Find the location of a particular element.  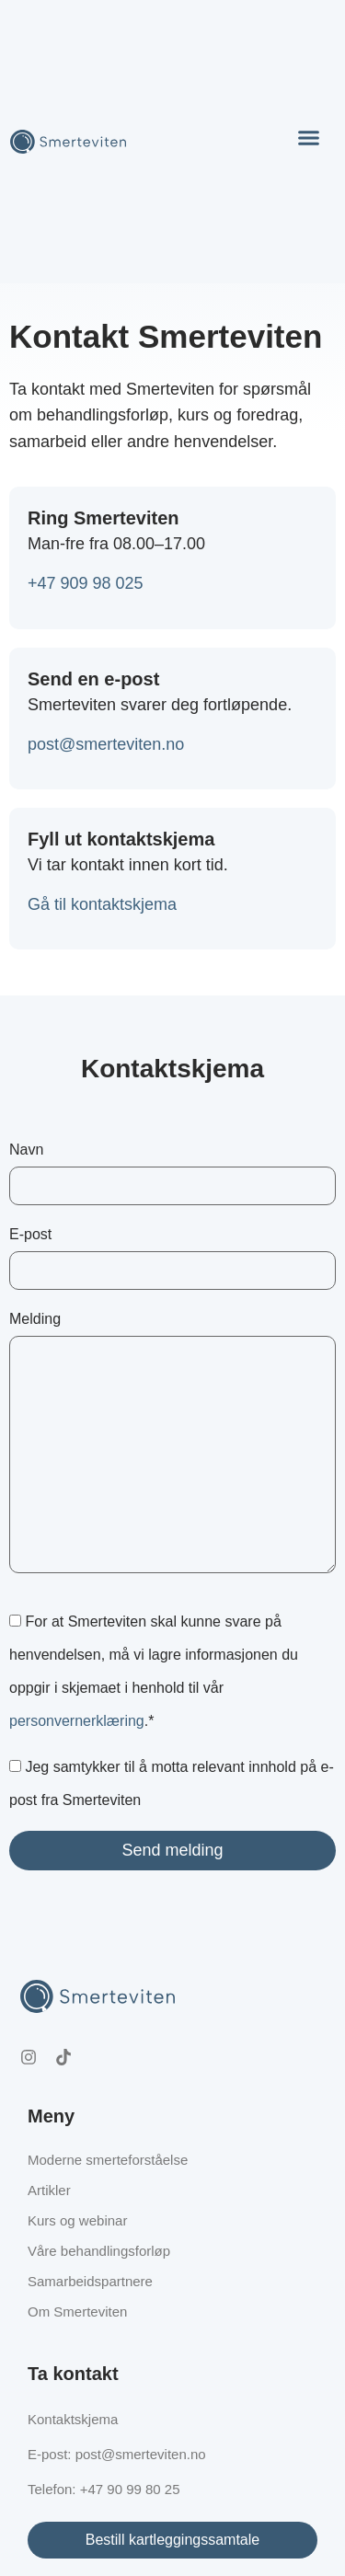

Om Smerteviten is located at coordinates (77, 2311).